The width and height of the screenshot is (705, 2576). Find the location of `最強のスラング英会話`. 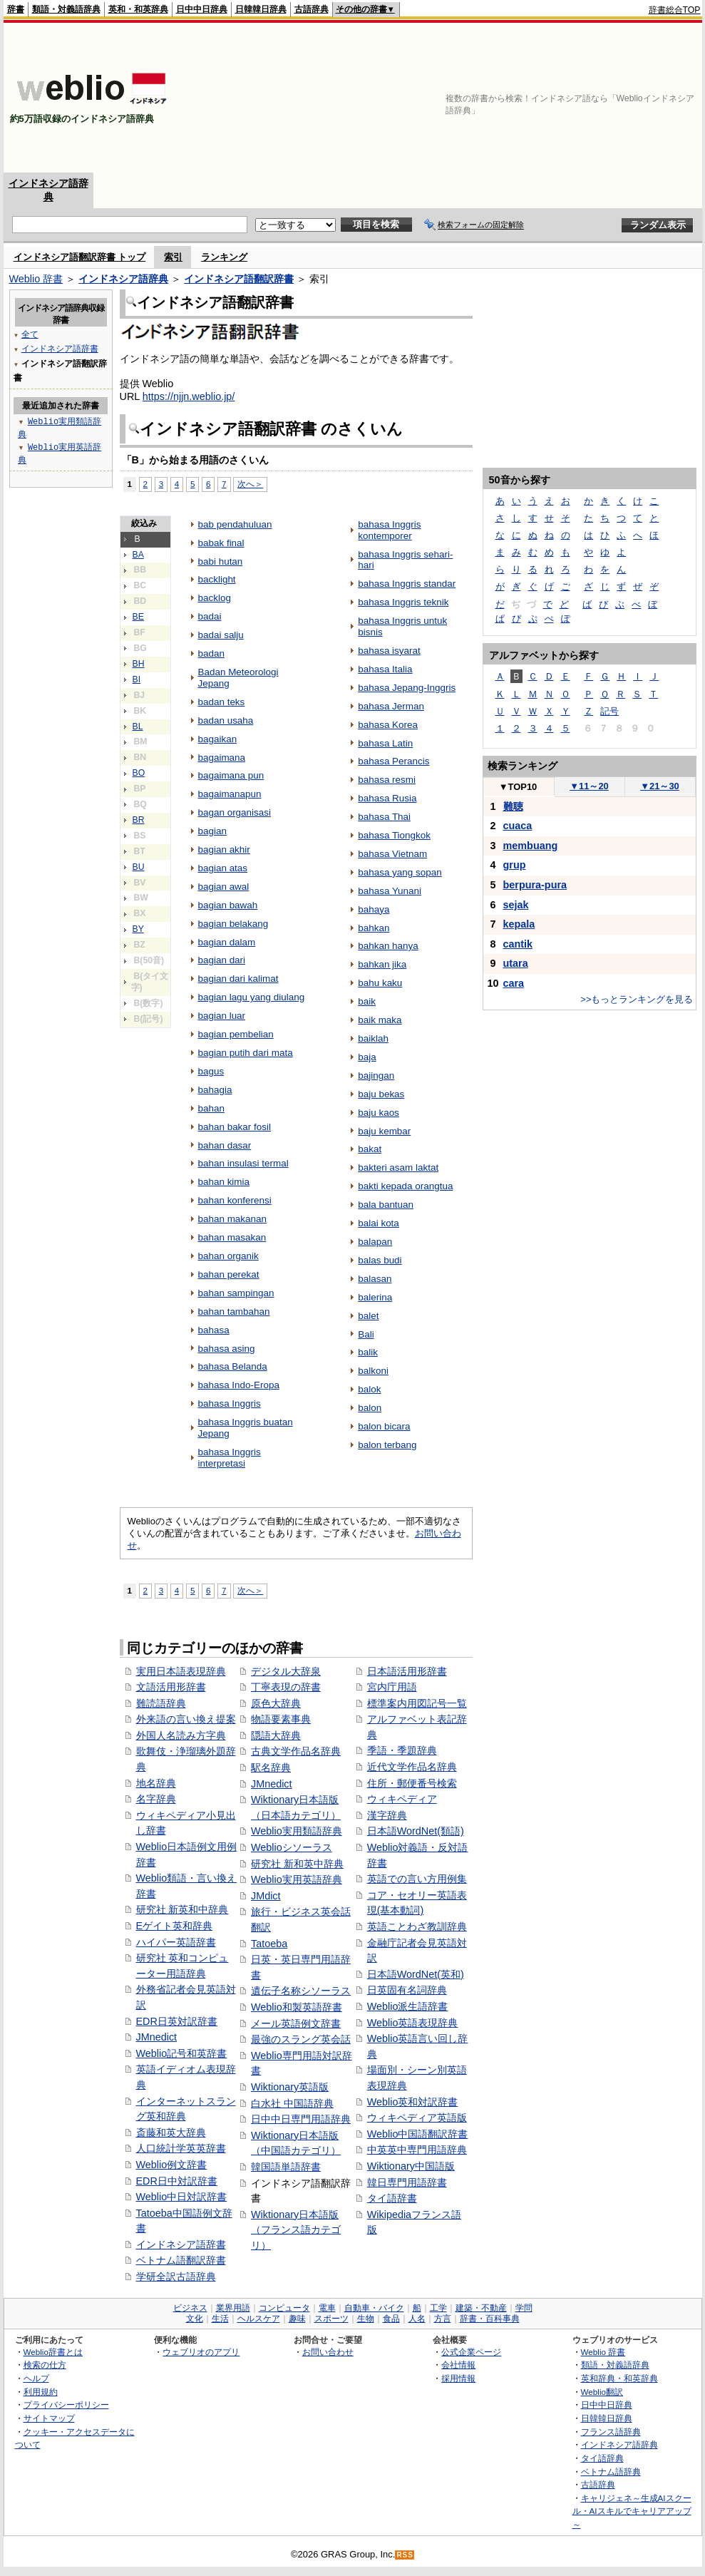

最強のスラング英会話 is located at coordinates (301, 2039).